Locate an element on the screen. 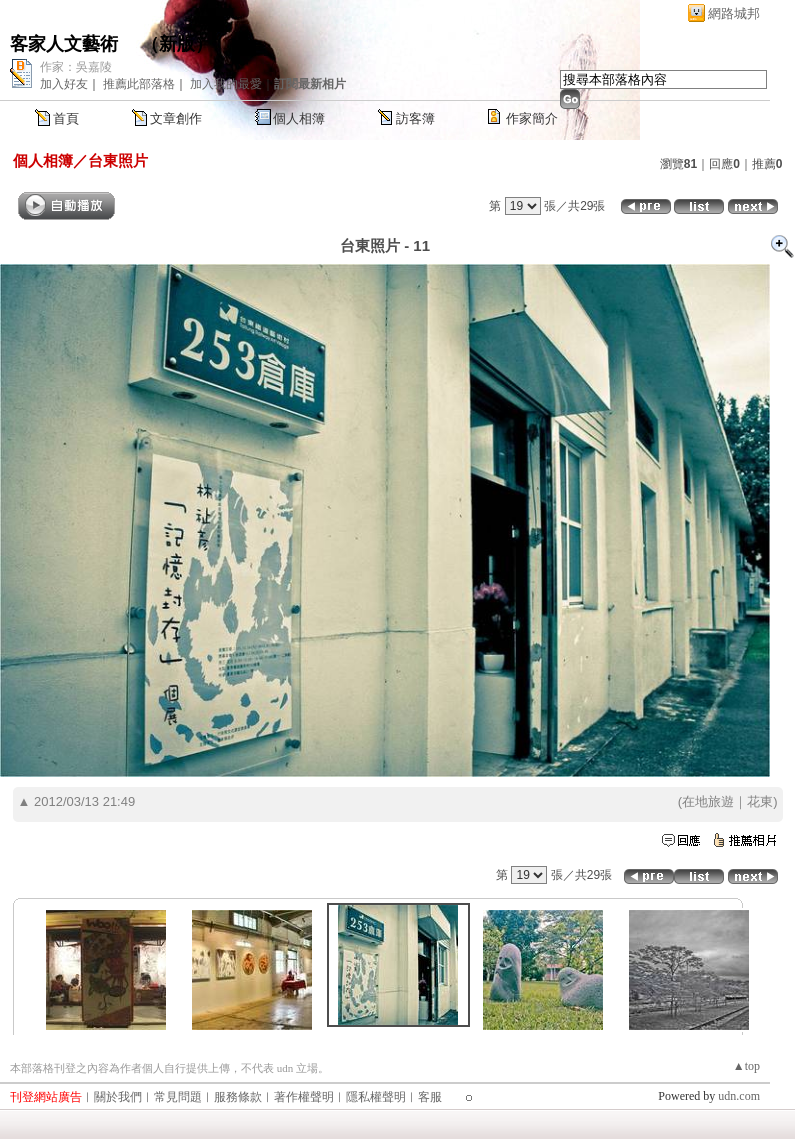 The width and height of the screenshot is (795, 1139). 服務條款 is located at coordinates (238, 1097).